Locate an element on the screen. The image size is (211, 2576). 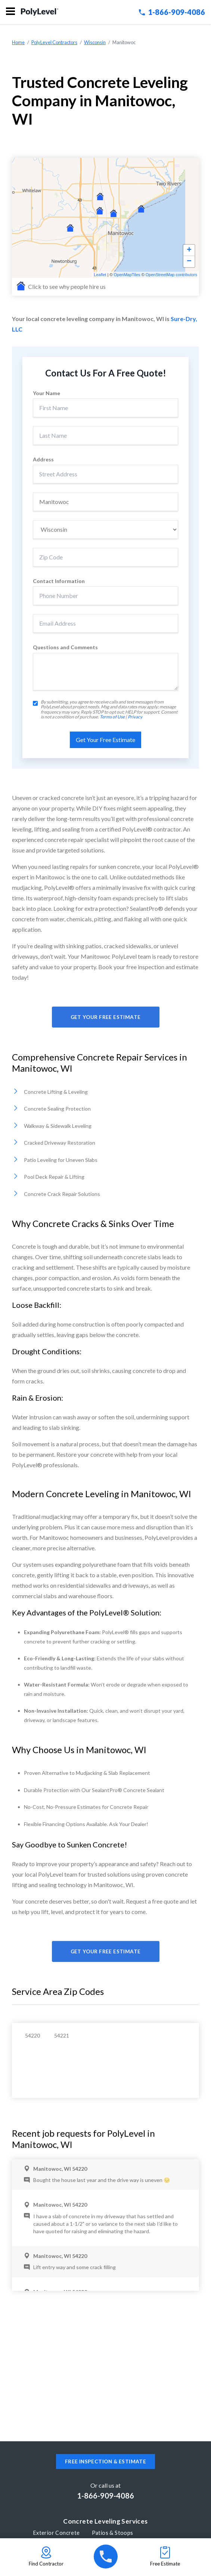
Menu is located at coordinates (10, 11).